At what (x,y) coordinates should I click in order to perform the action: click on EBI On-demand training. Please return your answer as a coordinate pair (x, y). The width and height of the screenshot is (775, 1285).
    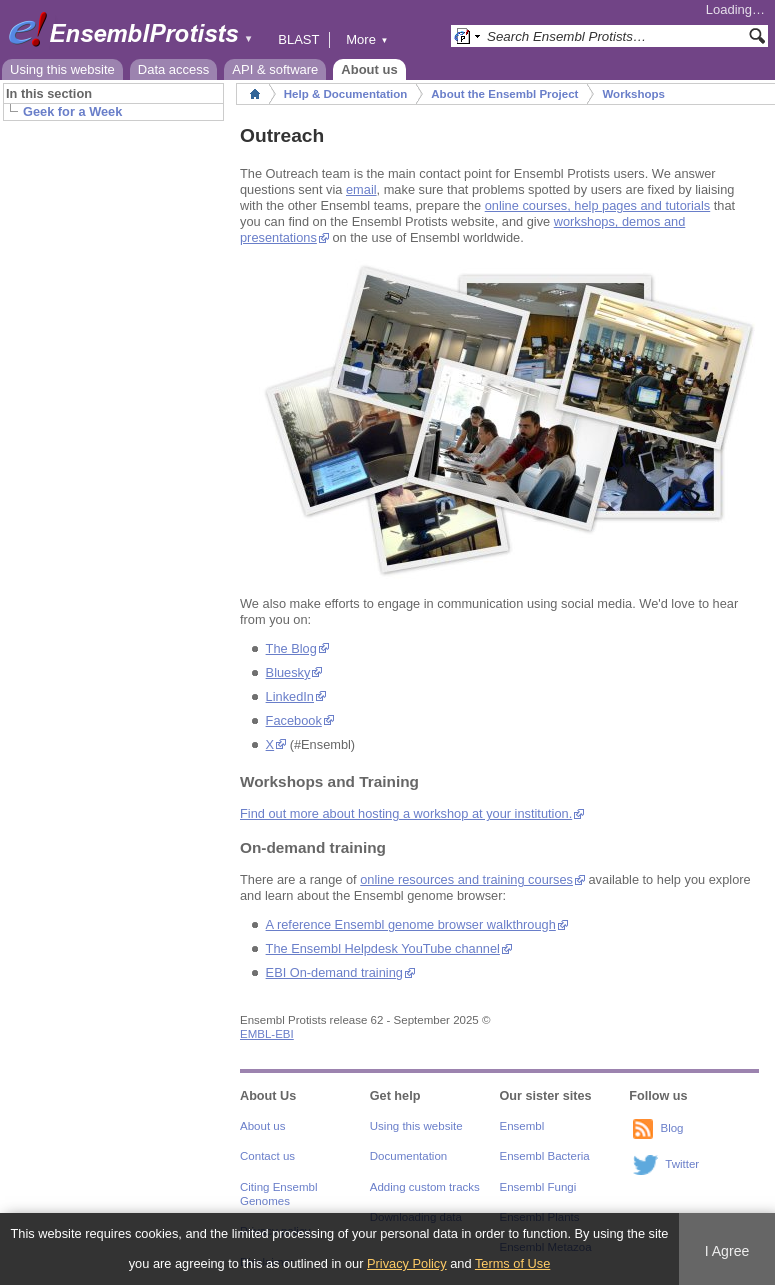
    Looking at the image, I should click on (334, 972).